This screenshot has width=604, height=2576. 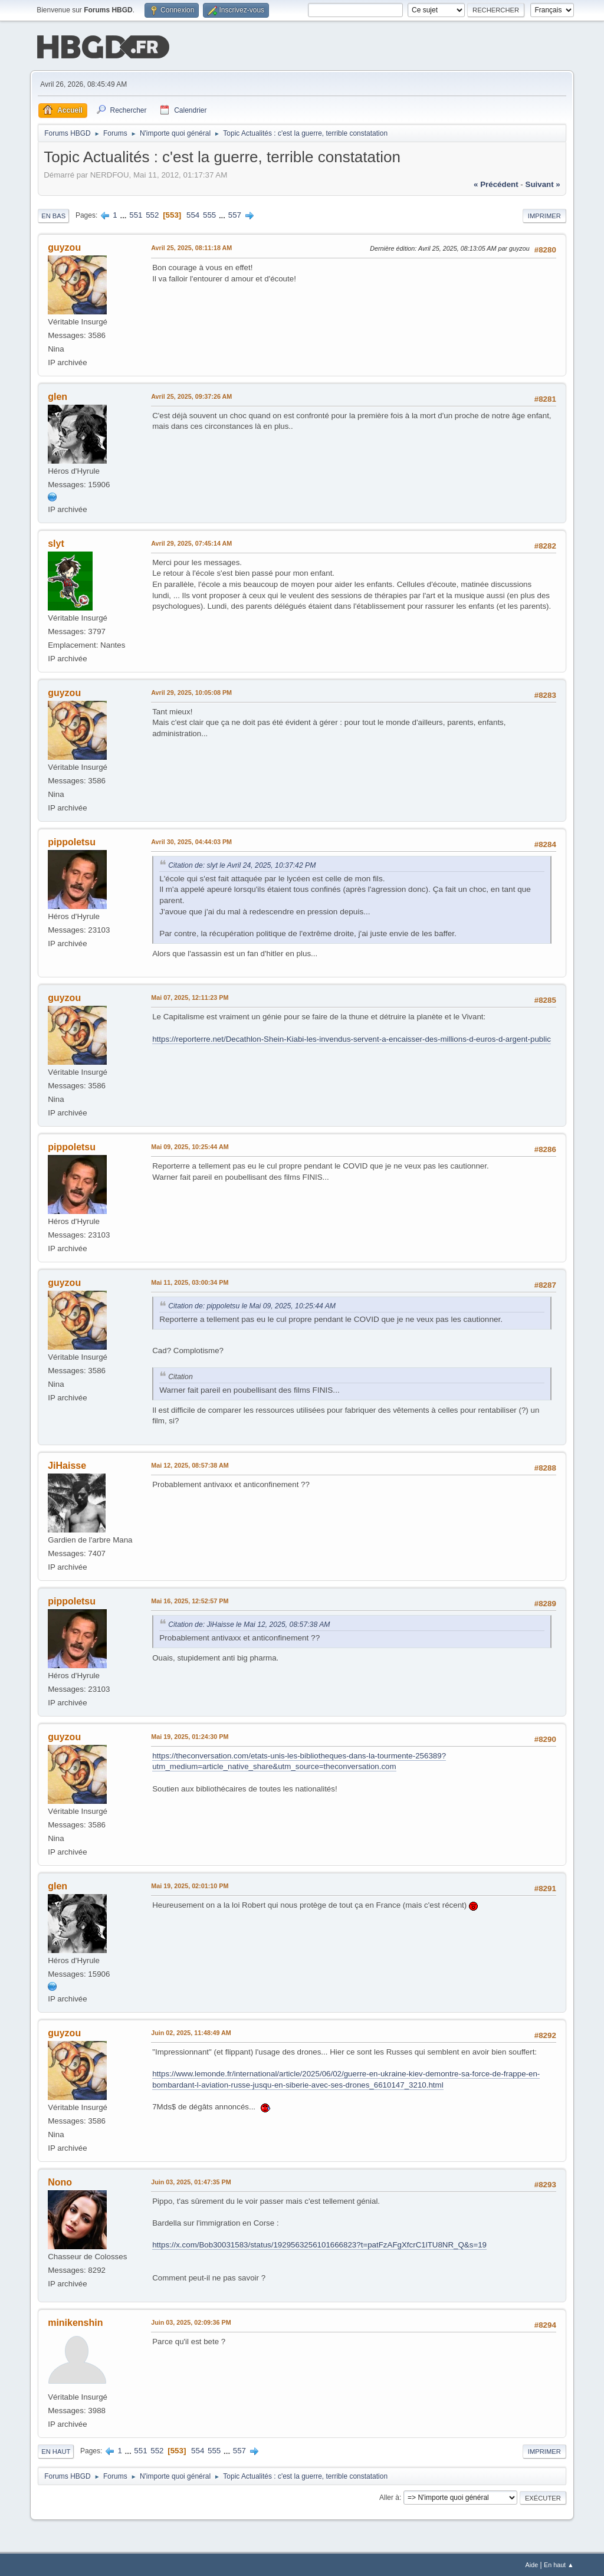 What do you see at coordinates (57, 395) in the screenshot?
I see `glen` at bounding box center [57, 395].